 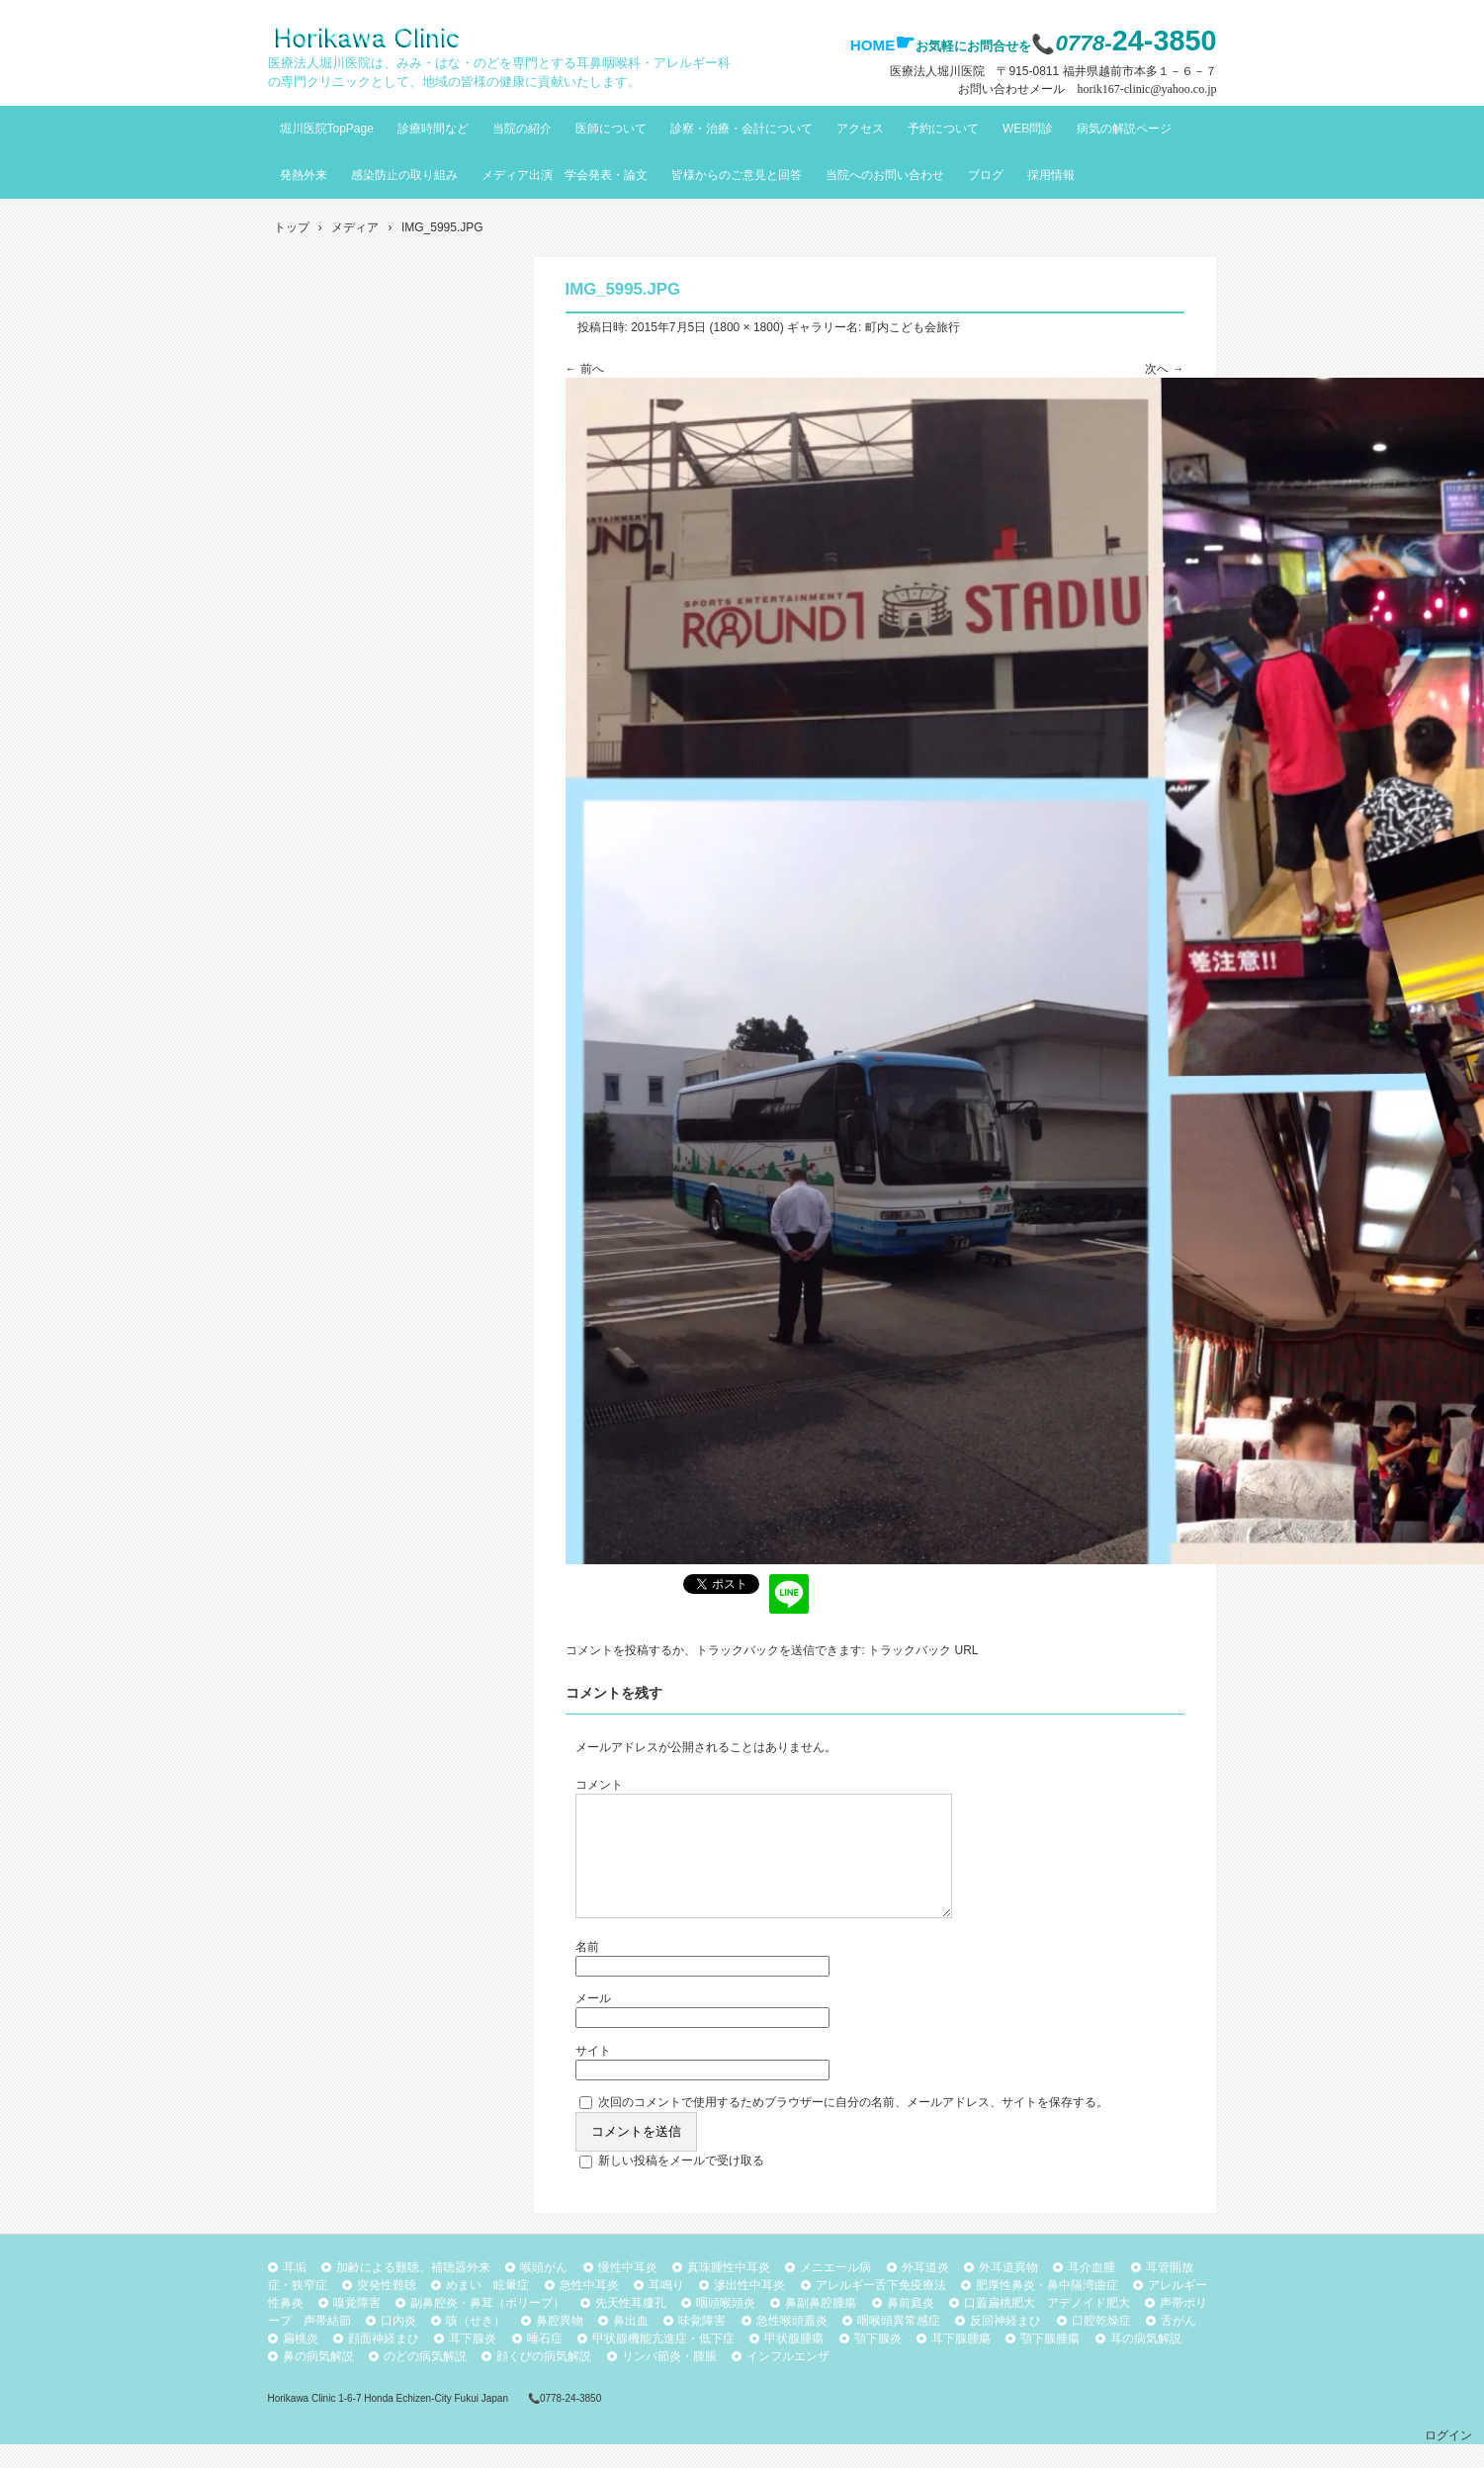 What do you see at coordinates (522, 128) in the screenshot?
I see `当院の紹介` at bounding box center [522, 128].